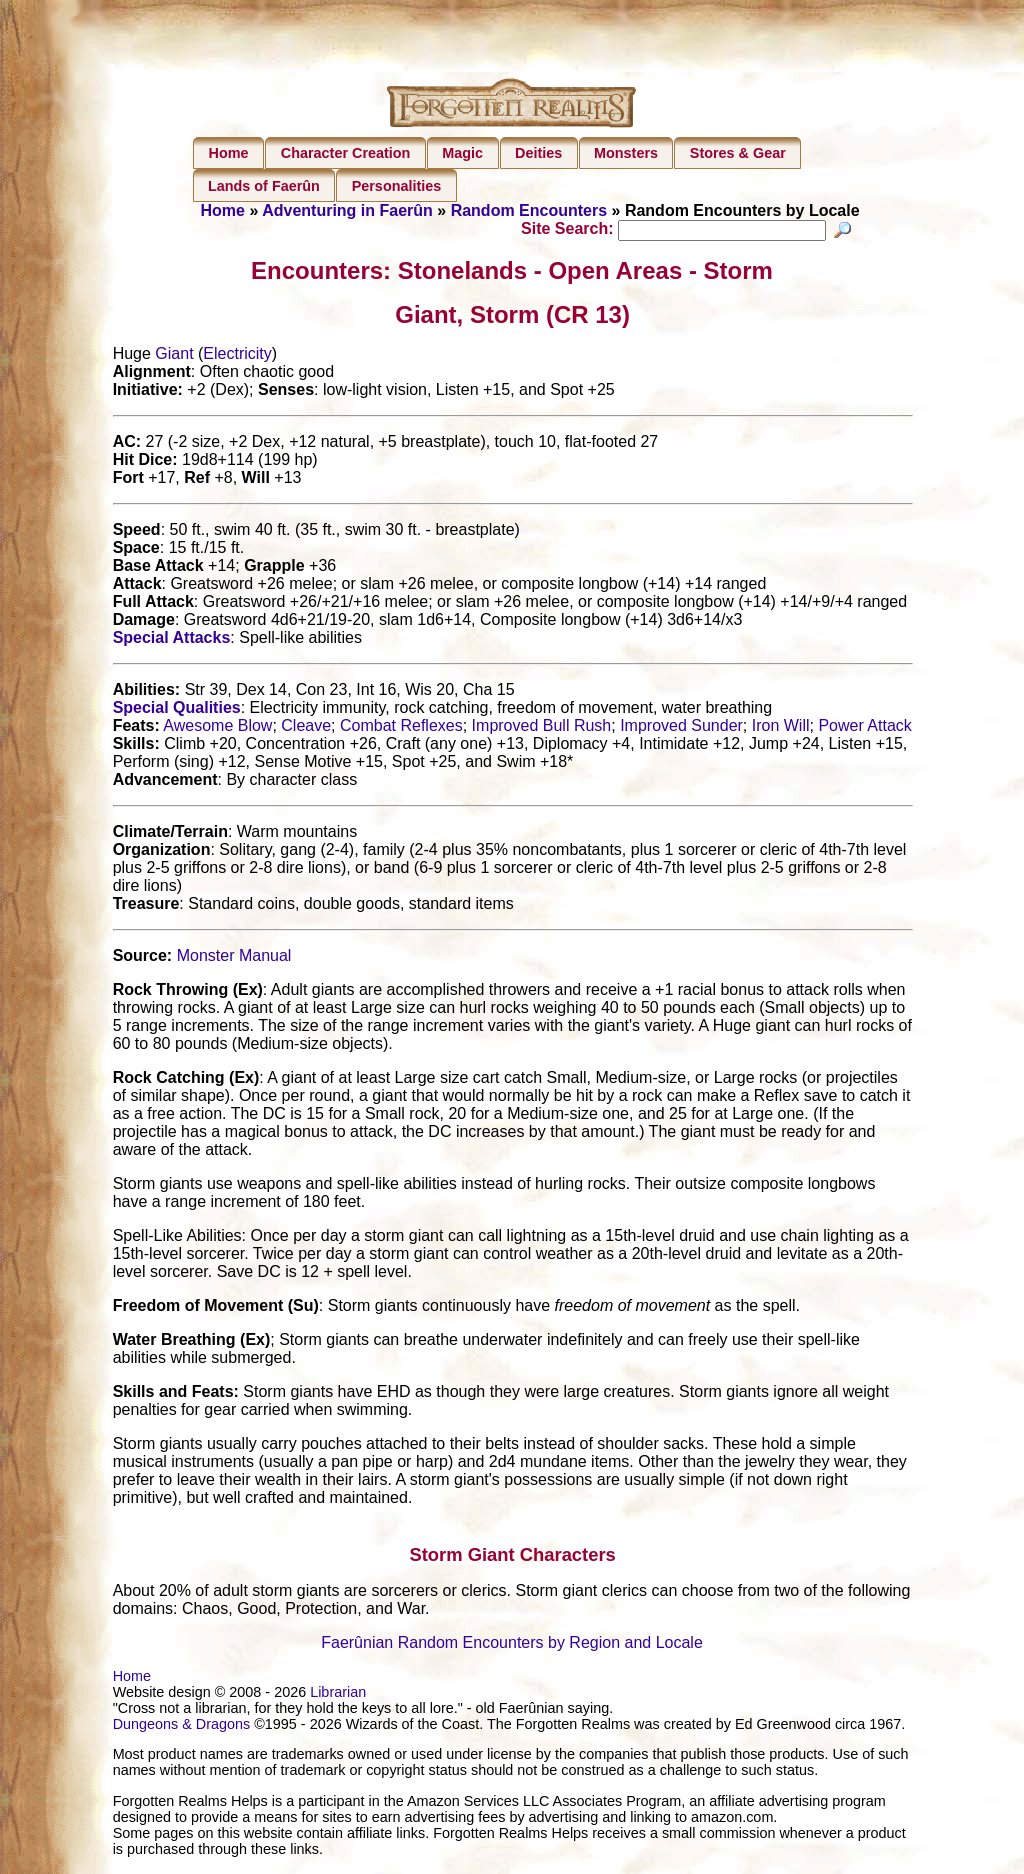 The width and height of the screenshot is (1024, 1874). I want to click on Special Qualities, so click(177, 710).